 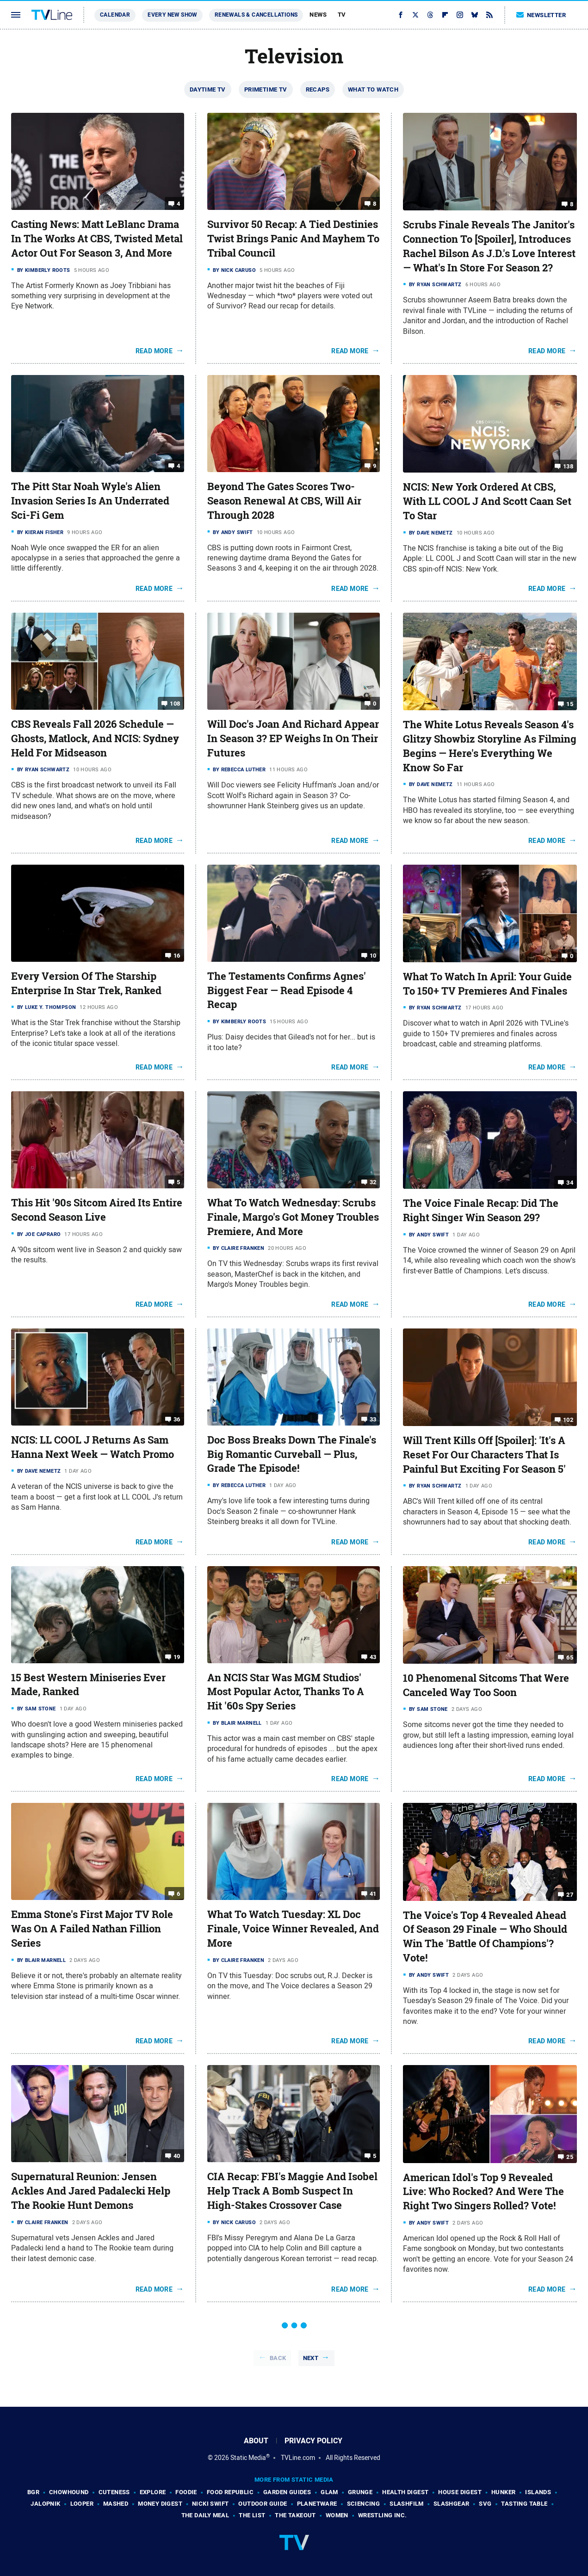 I want to click on The Pitt Star Noah Wyle's Alien Invasion Series Is An Underrated Sci-Fi Gem, so click(x=90, y=501).